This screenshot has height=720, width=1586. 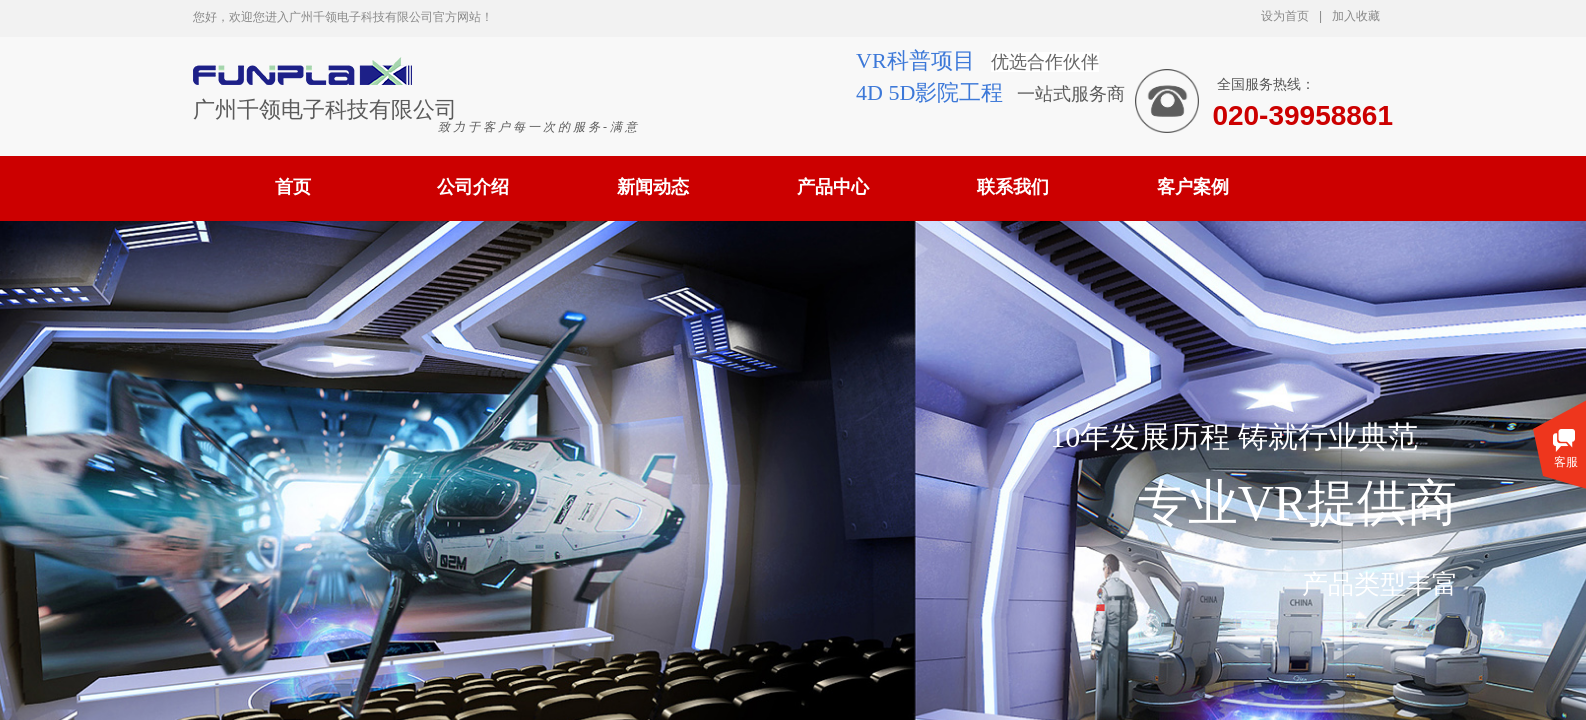 I want to click on 联系我们, so click(x=1013, y=187).